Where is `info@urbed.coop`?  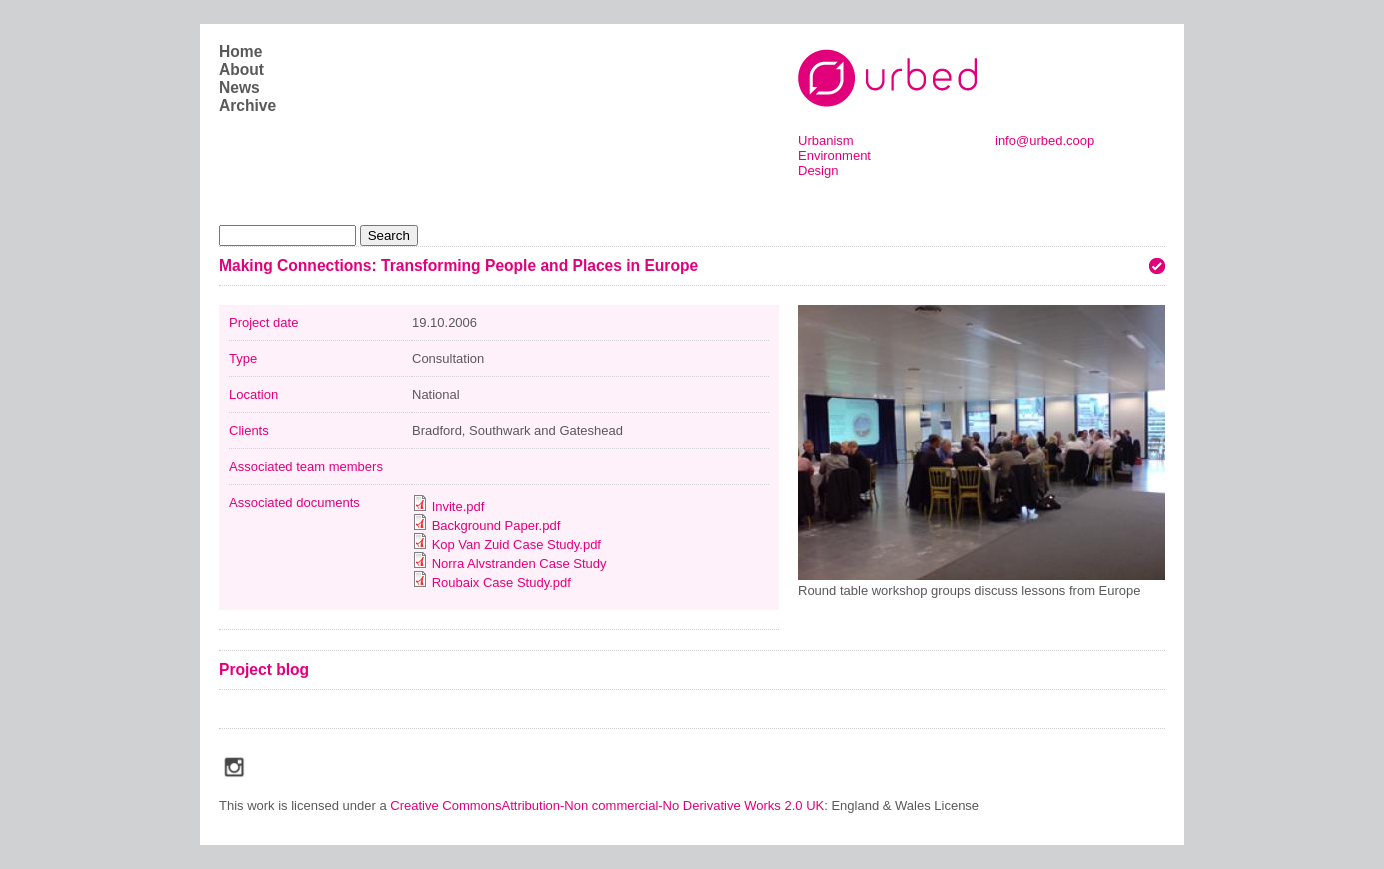
info@urbed.coop is located at coordinates (1044, 140).